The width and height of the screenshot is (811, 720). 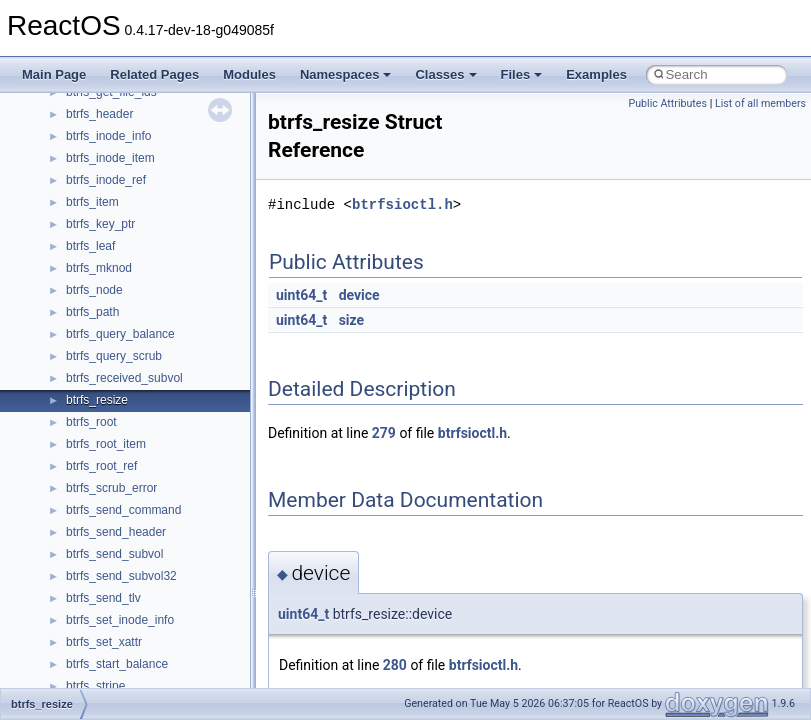 I want to click on btrfs_query_balance, so click(x=120, y=334).